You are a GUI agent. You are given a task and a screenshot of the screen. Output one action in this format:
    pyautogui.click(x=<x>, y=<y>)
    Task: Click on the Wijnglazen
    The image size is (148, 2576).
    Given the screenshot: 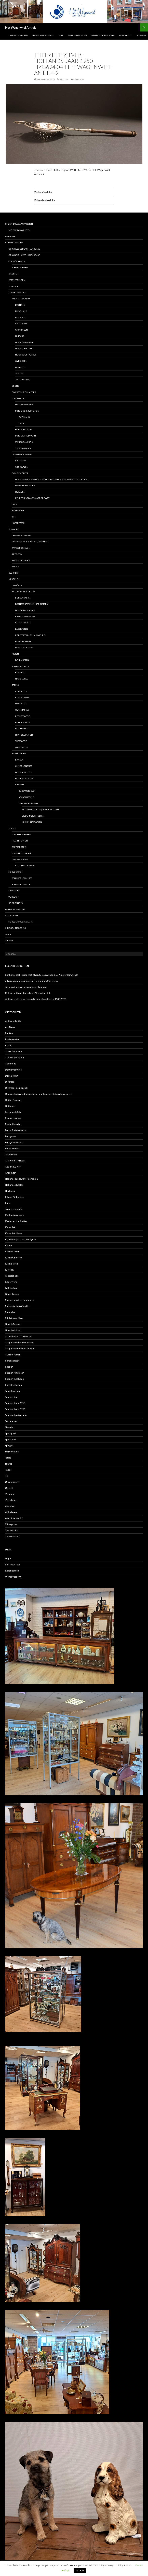 What is the action you would take?
    pyautogui.click(x=21, y=467)
    